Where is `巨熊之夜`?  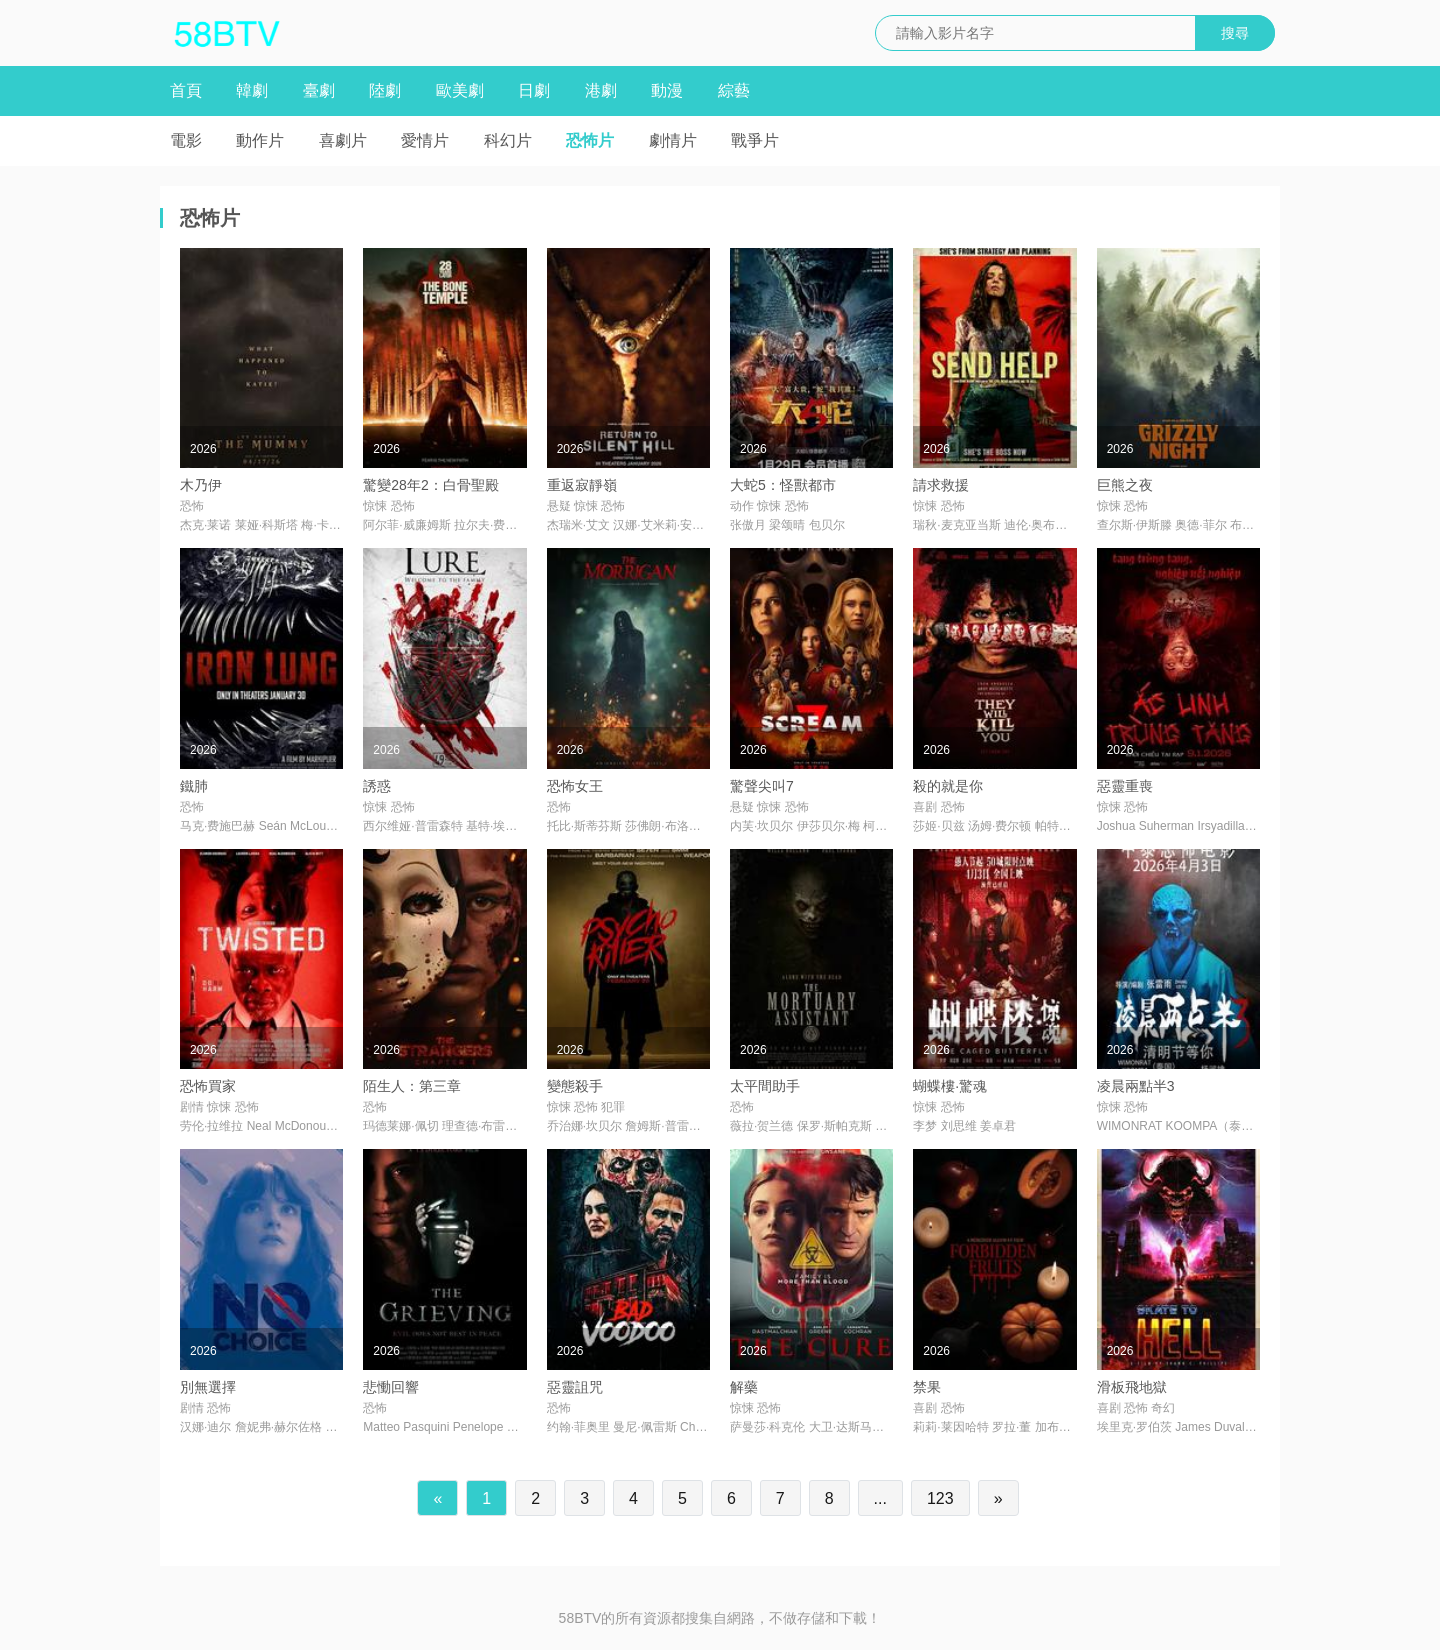 巨熊之夜 is located at coordinates (1125, 485).